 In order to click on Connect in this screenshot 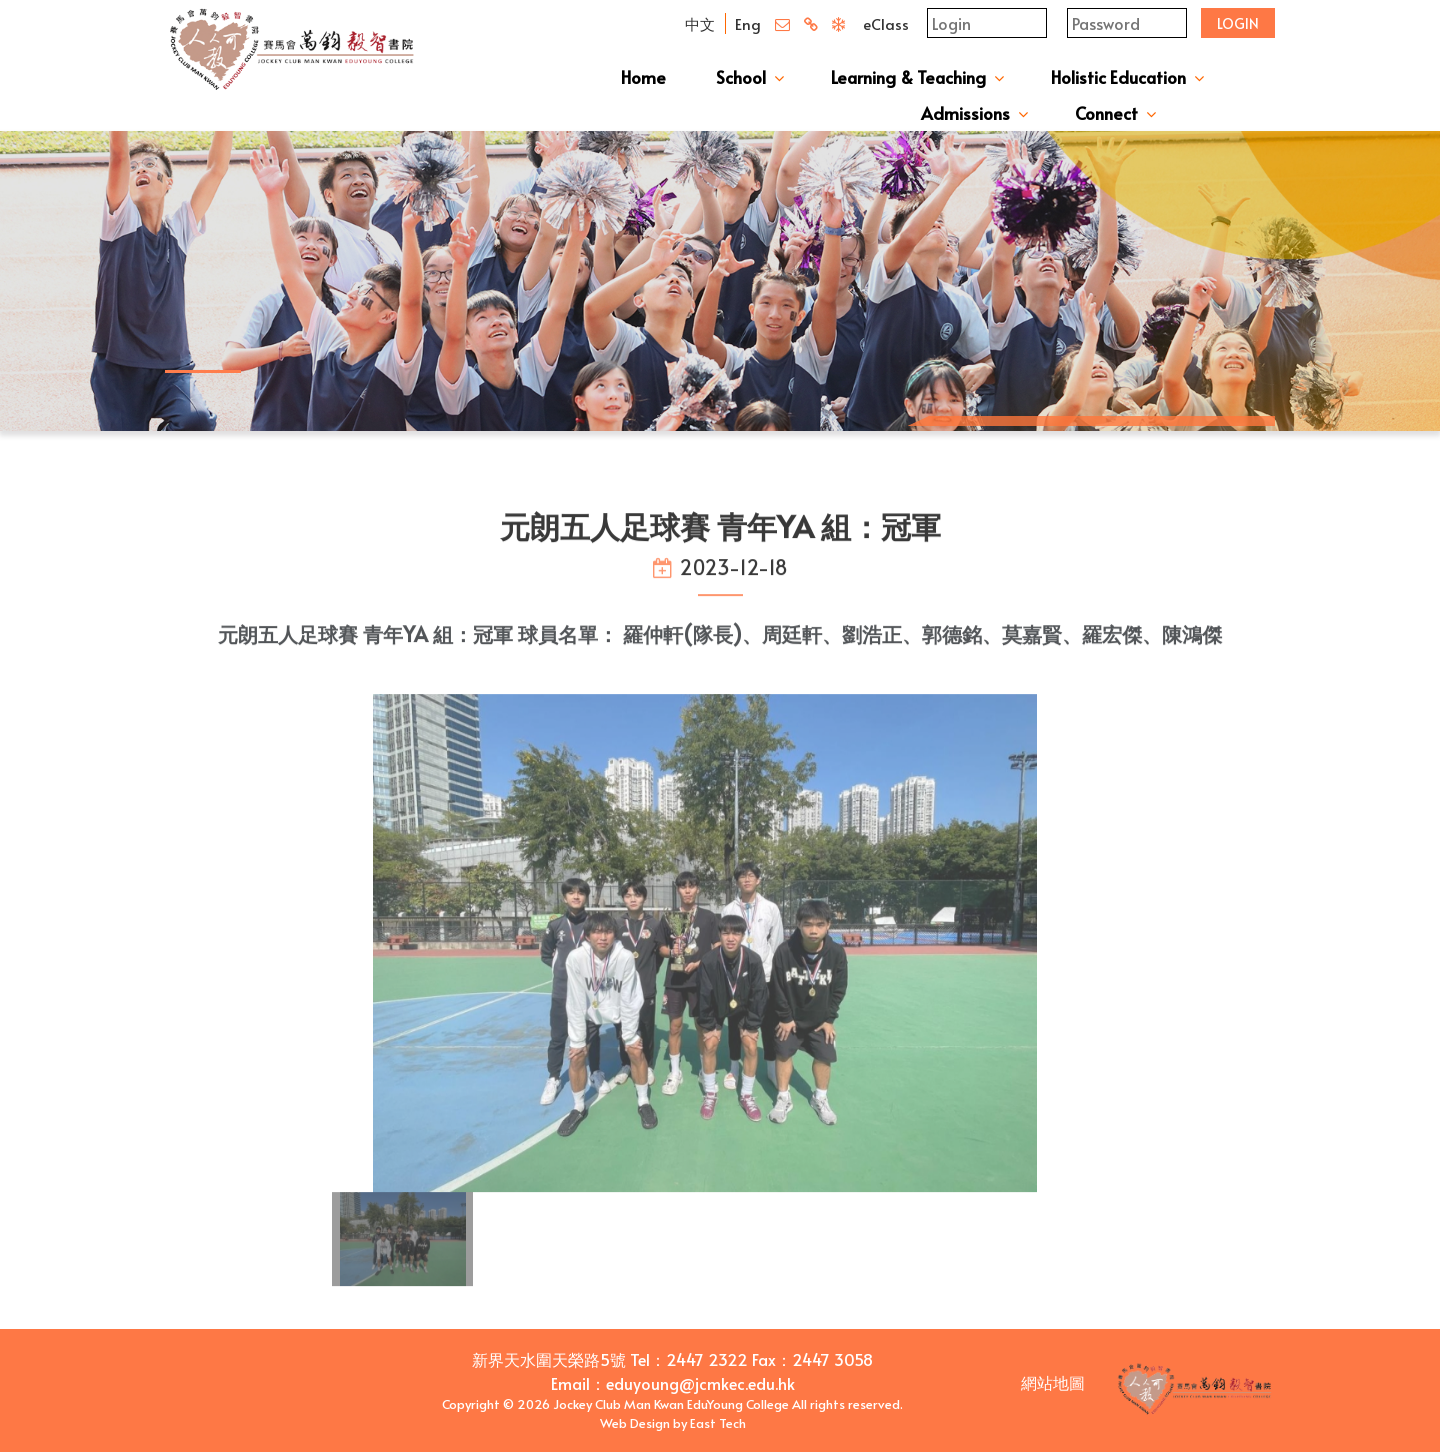, I will do `click(1106, 113)`.